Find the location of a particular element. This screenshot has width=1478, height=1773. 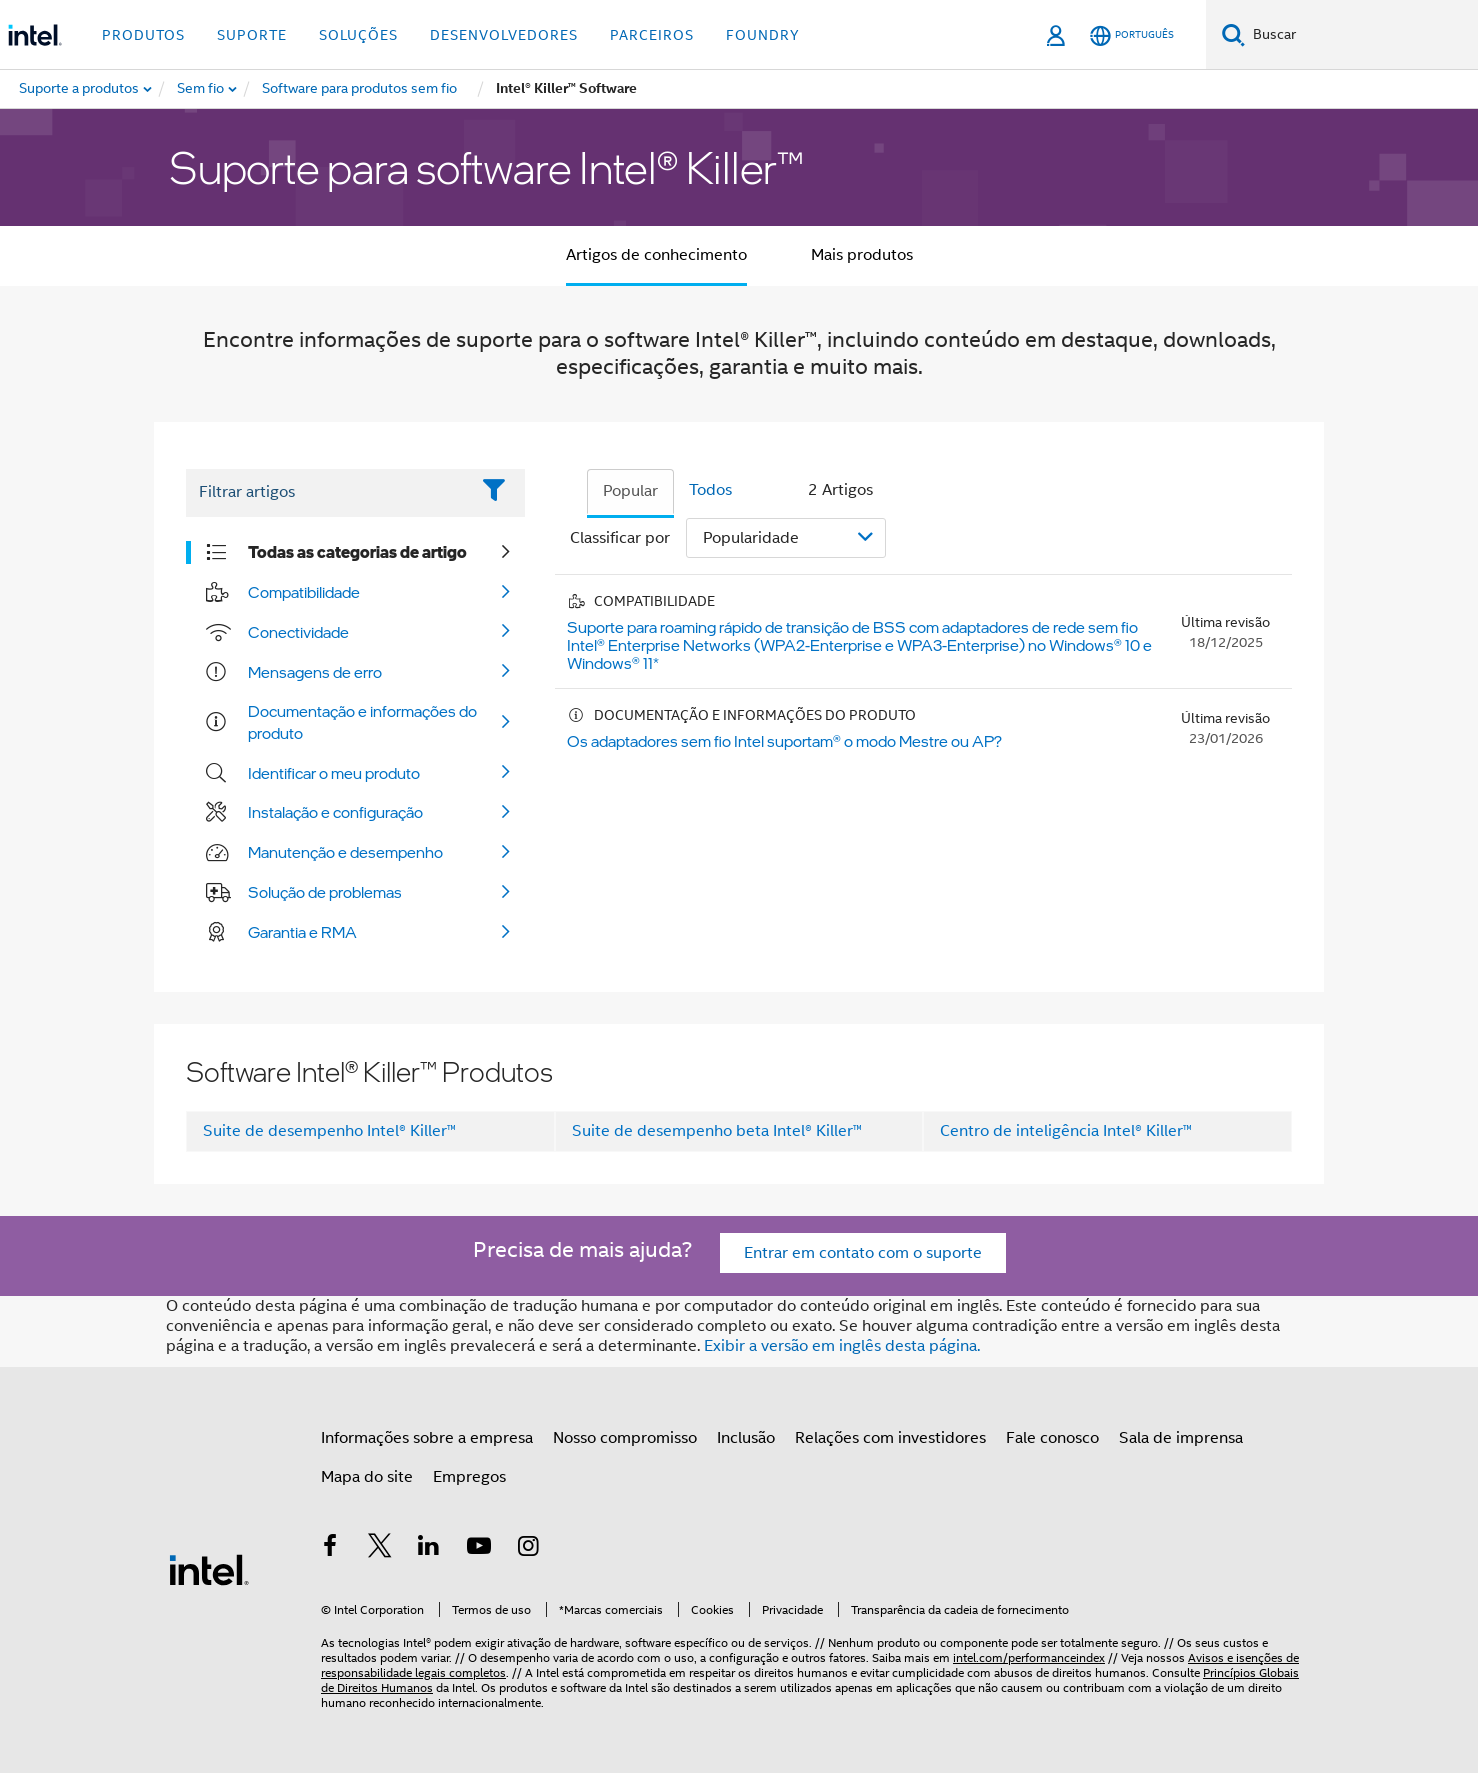

Manutenção e desempenho is located at coordinates (345, 852).